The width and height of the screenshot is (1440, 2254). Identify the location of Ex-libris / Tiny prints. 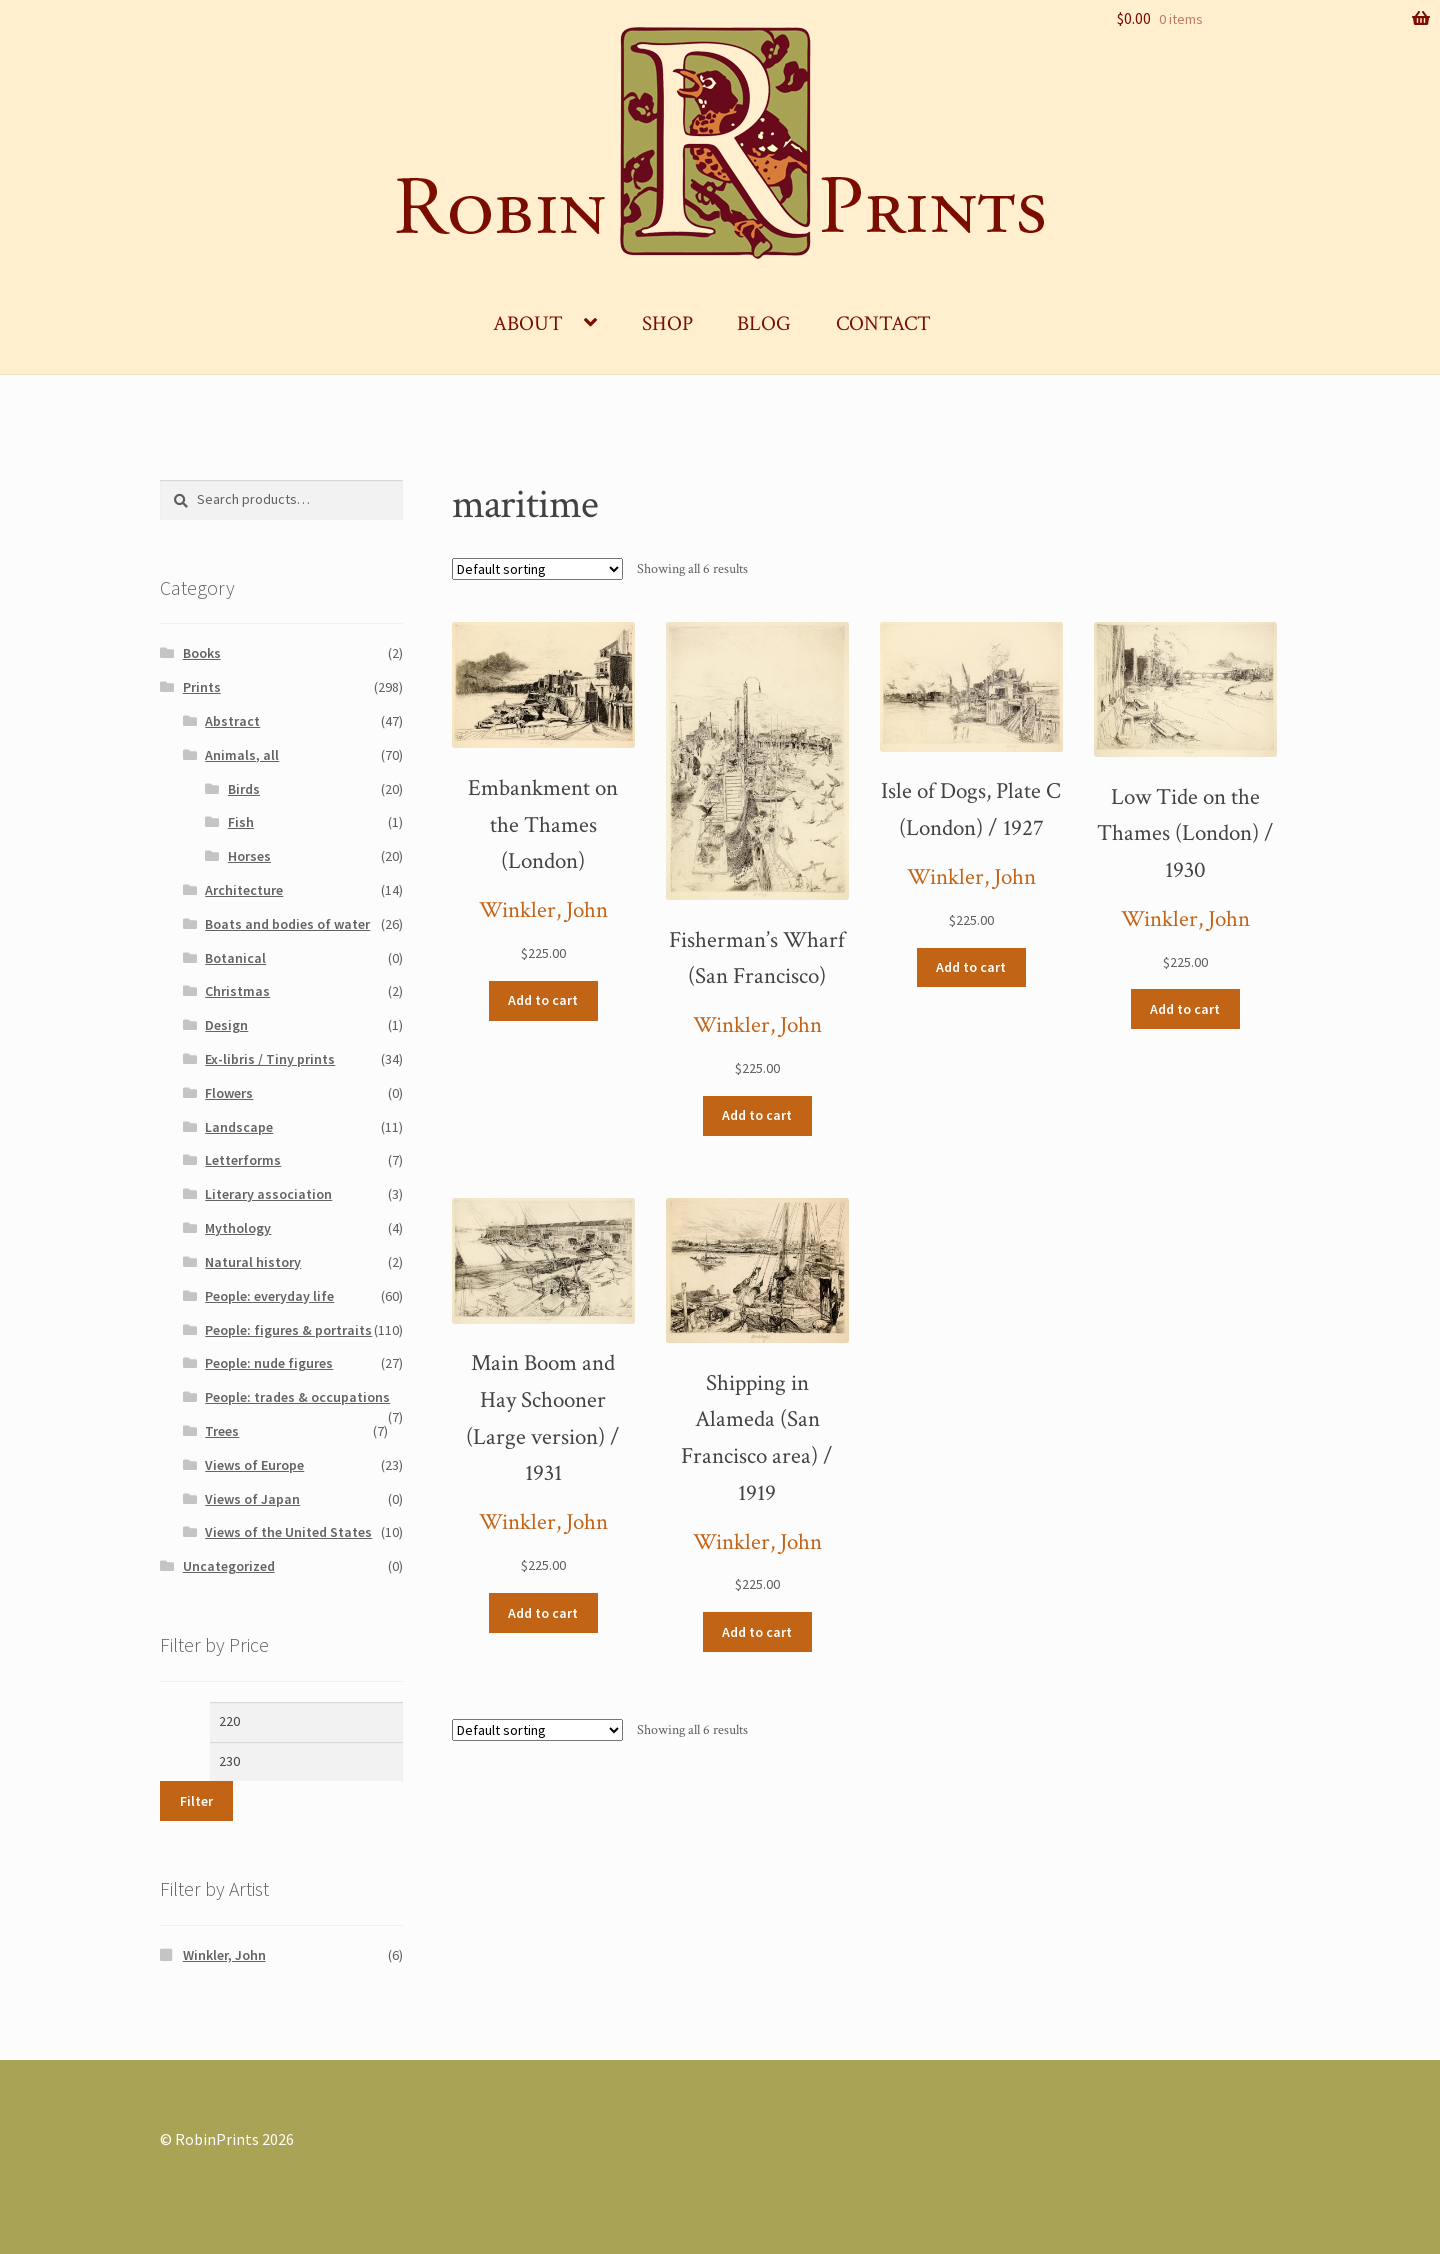
(270, 1059).